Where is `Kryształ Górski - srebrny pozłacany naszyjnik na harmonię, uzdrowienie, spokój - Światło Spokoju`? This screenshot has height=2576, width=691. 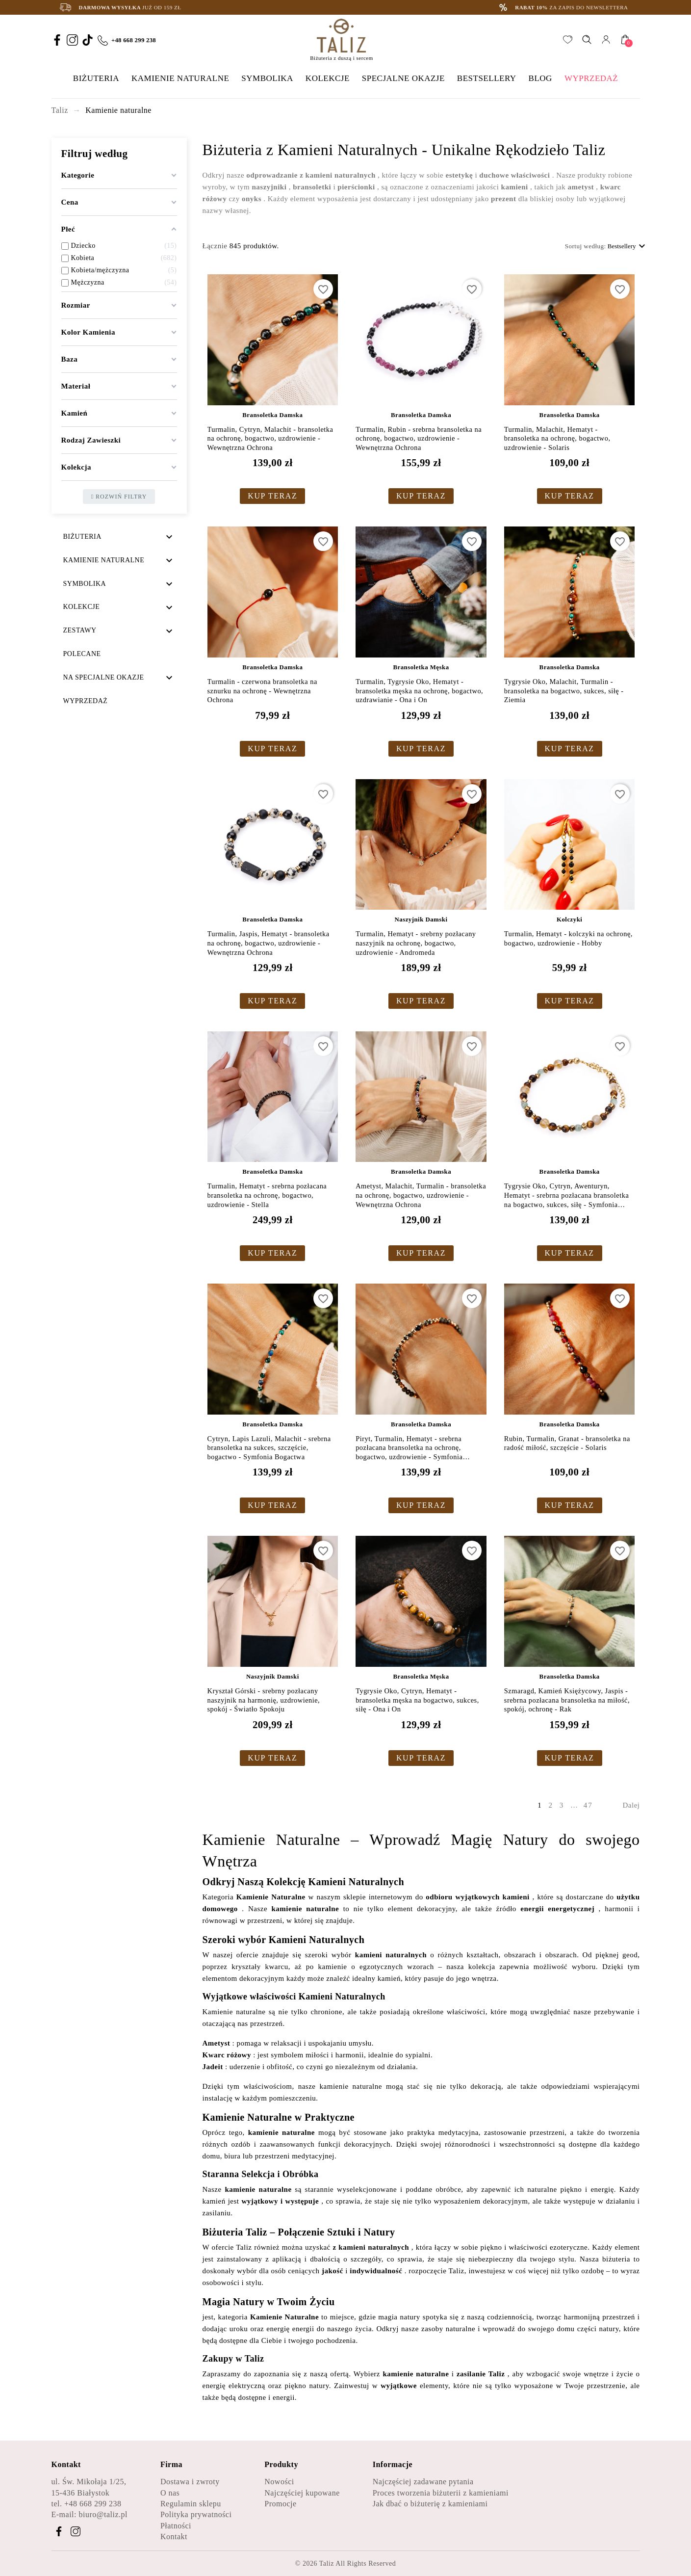
Kryształ Górski - srebrny pozłacany naszyjnik na harmonię, uzdrowienie, spokój - Światło Spokoju is located at coordinates (263, 1700).